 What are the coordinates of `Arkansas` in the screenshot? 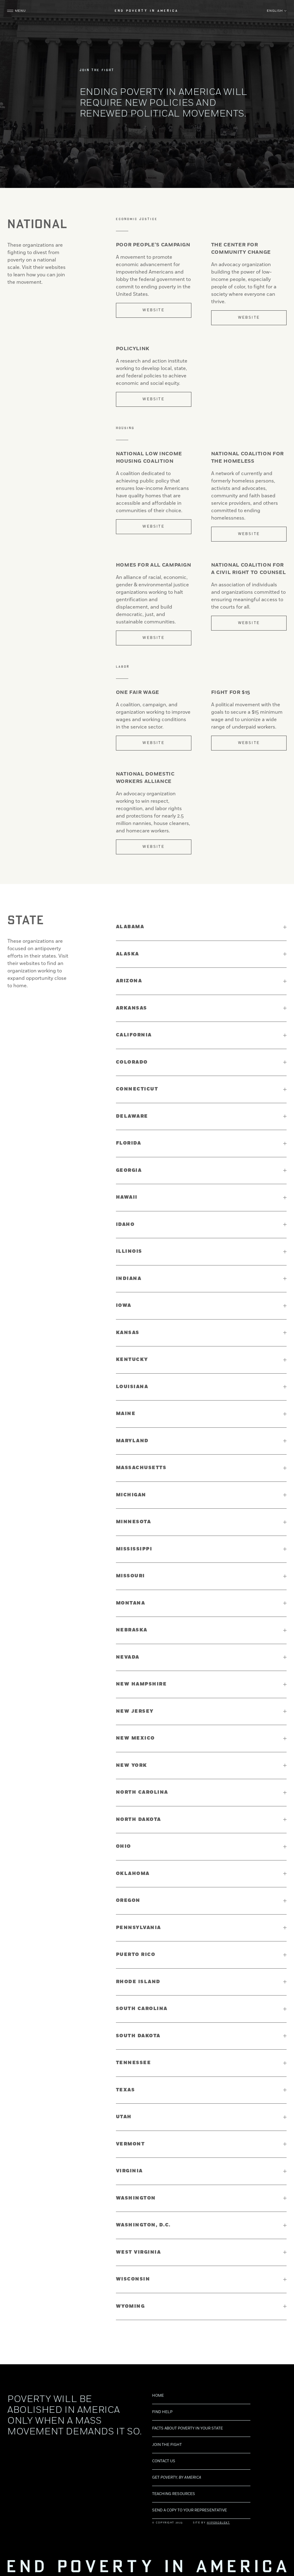 It's located at (131, 1008).